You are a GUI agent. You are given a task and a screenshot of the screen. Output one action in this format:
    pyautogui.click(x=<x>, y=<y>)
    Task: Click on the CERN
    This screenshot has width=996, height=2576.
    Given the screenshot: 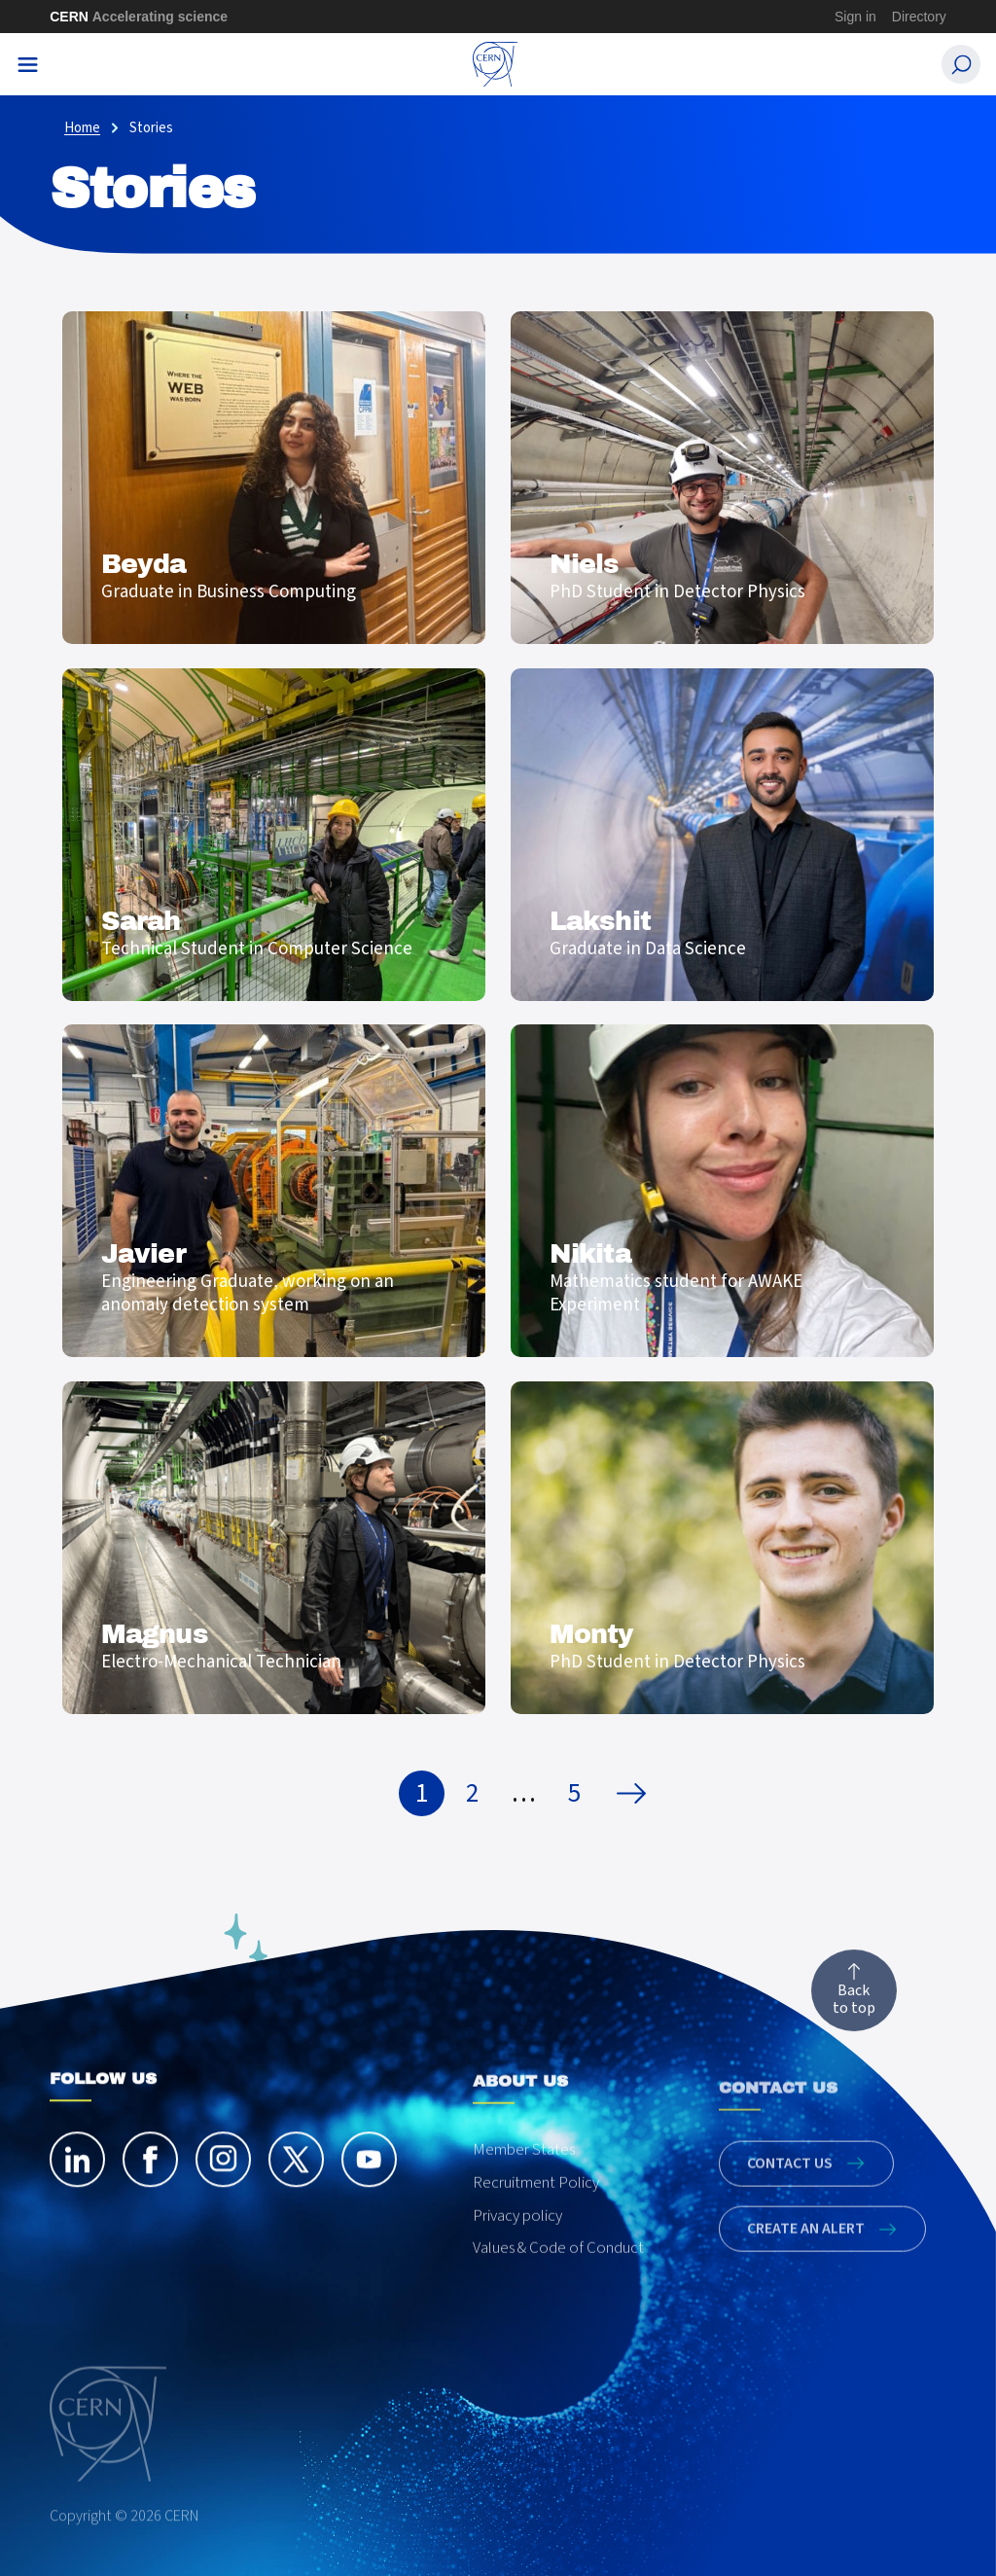 What is the action you would take?
    pyautogui.click(x=139, y=16)
    